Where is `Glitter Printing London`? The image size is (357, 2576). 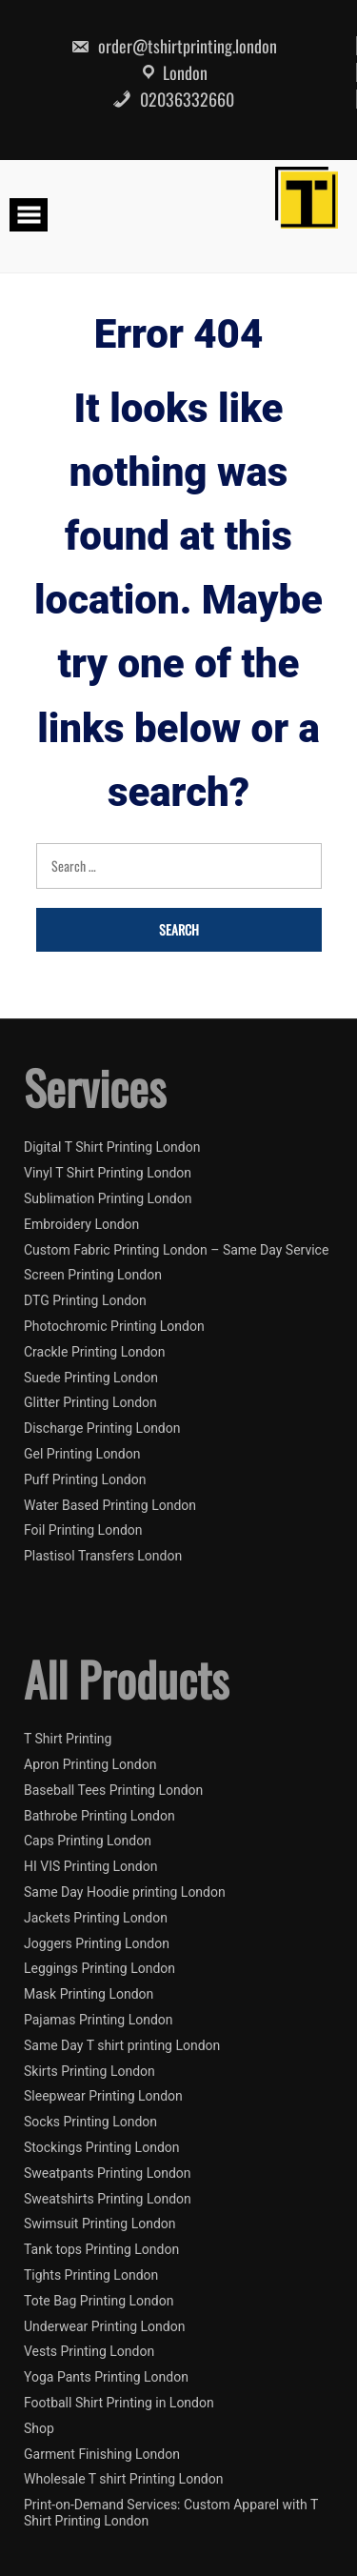
Glitter Printing London is located at coordinates (90, 1402).